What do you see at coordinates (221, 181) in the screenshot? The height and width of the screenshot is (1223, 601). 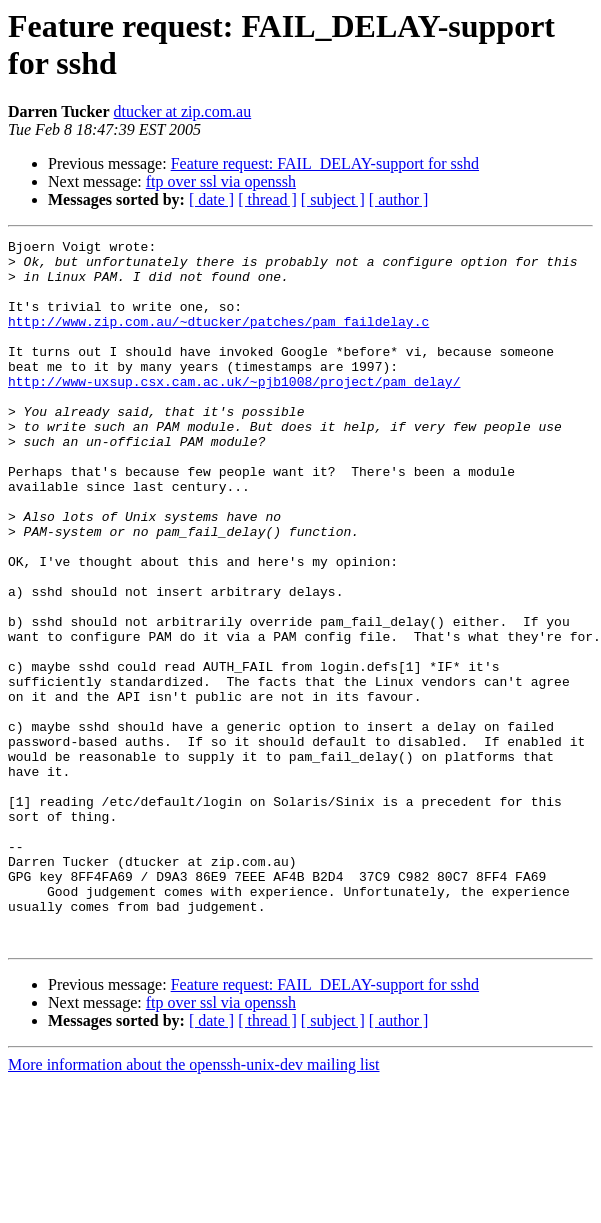 I see `ftp over ssl via openssh` at bounding box center [221, 181].